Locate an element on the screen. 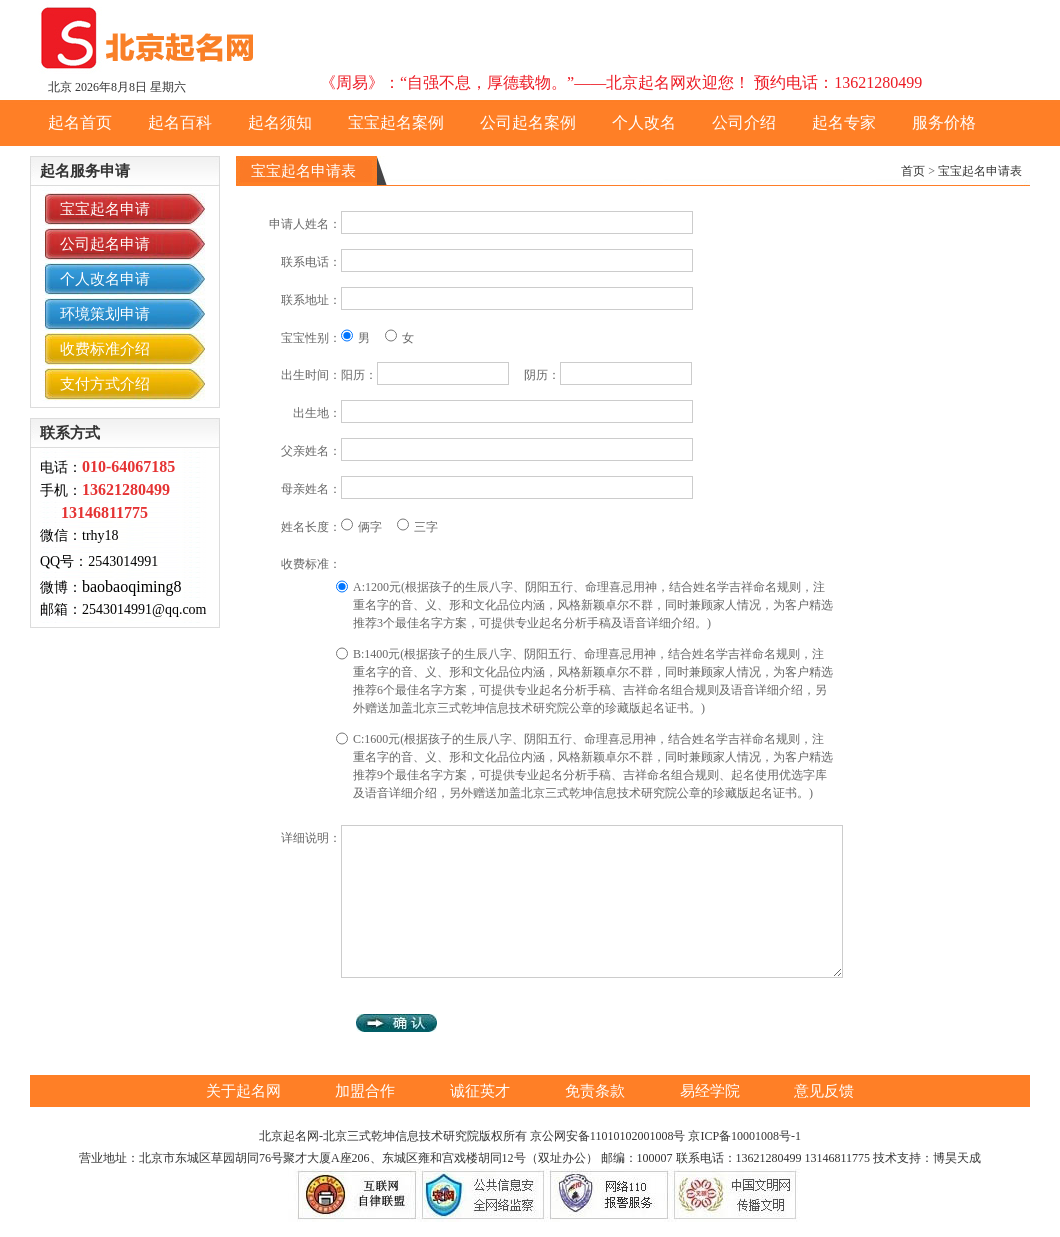  首页 is located at coordinates (913, 171).